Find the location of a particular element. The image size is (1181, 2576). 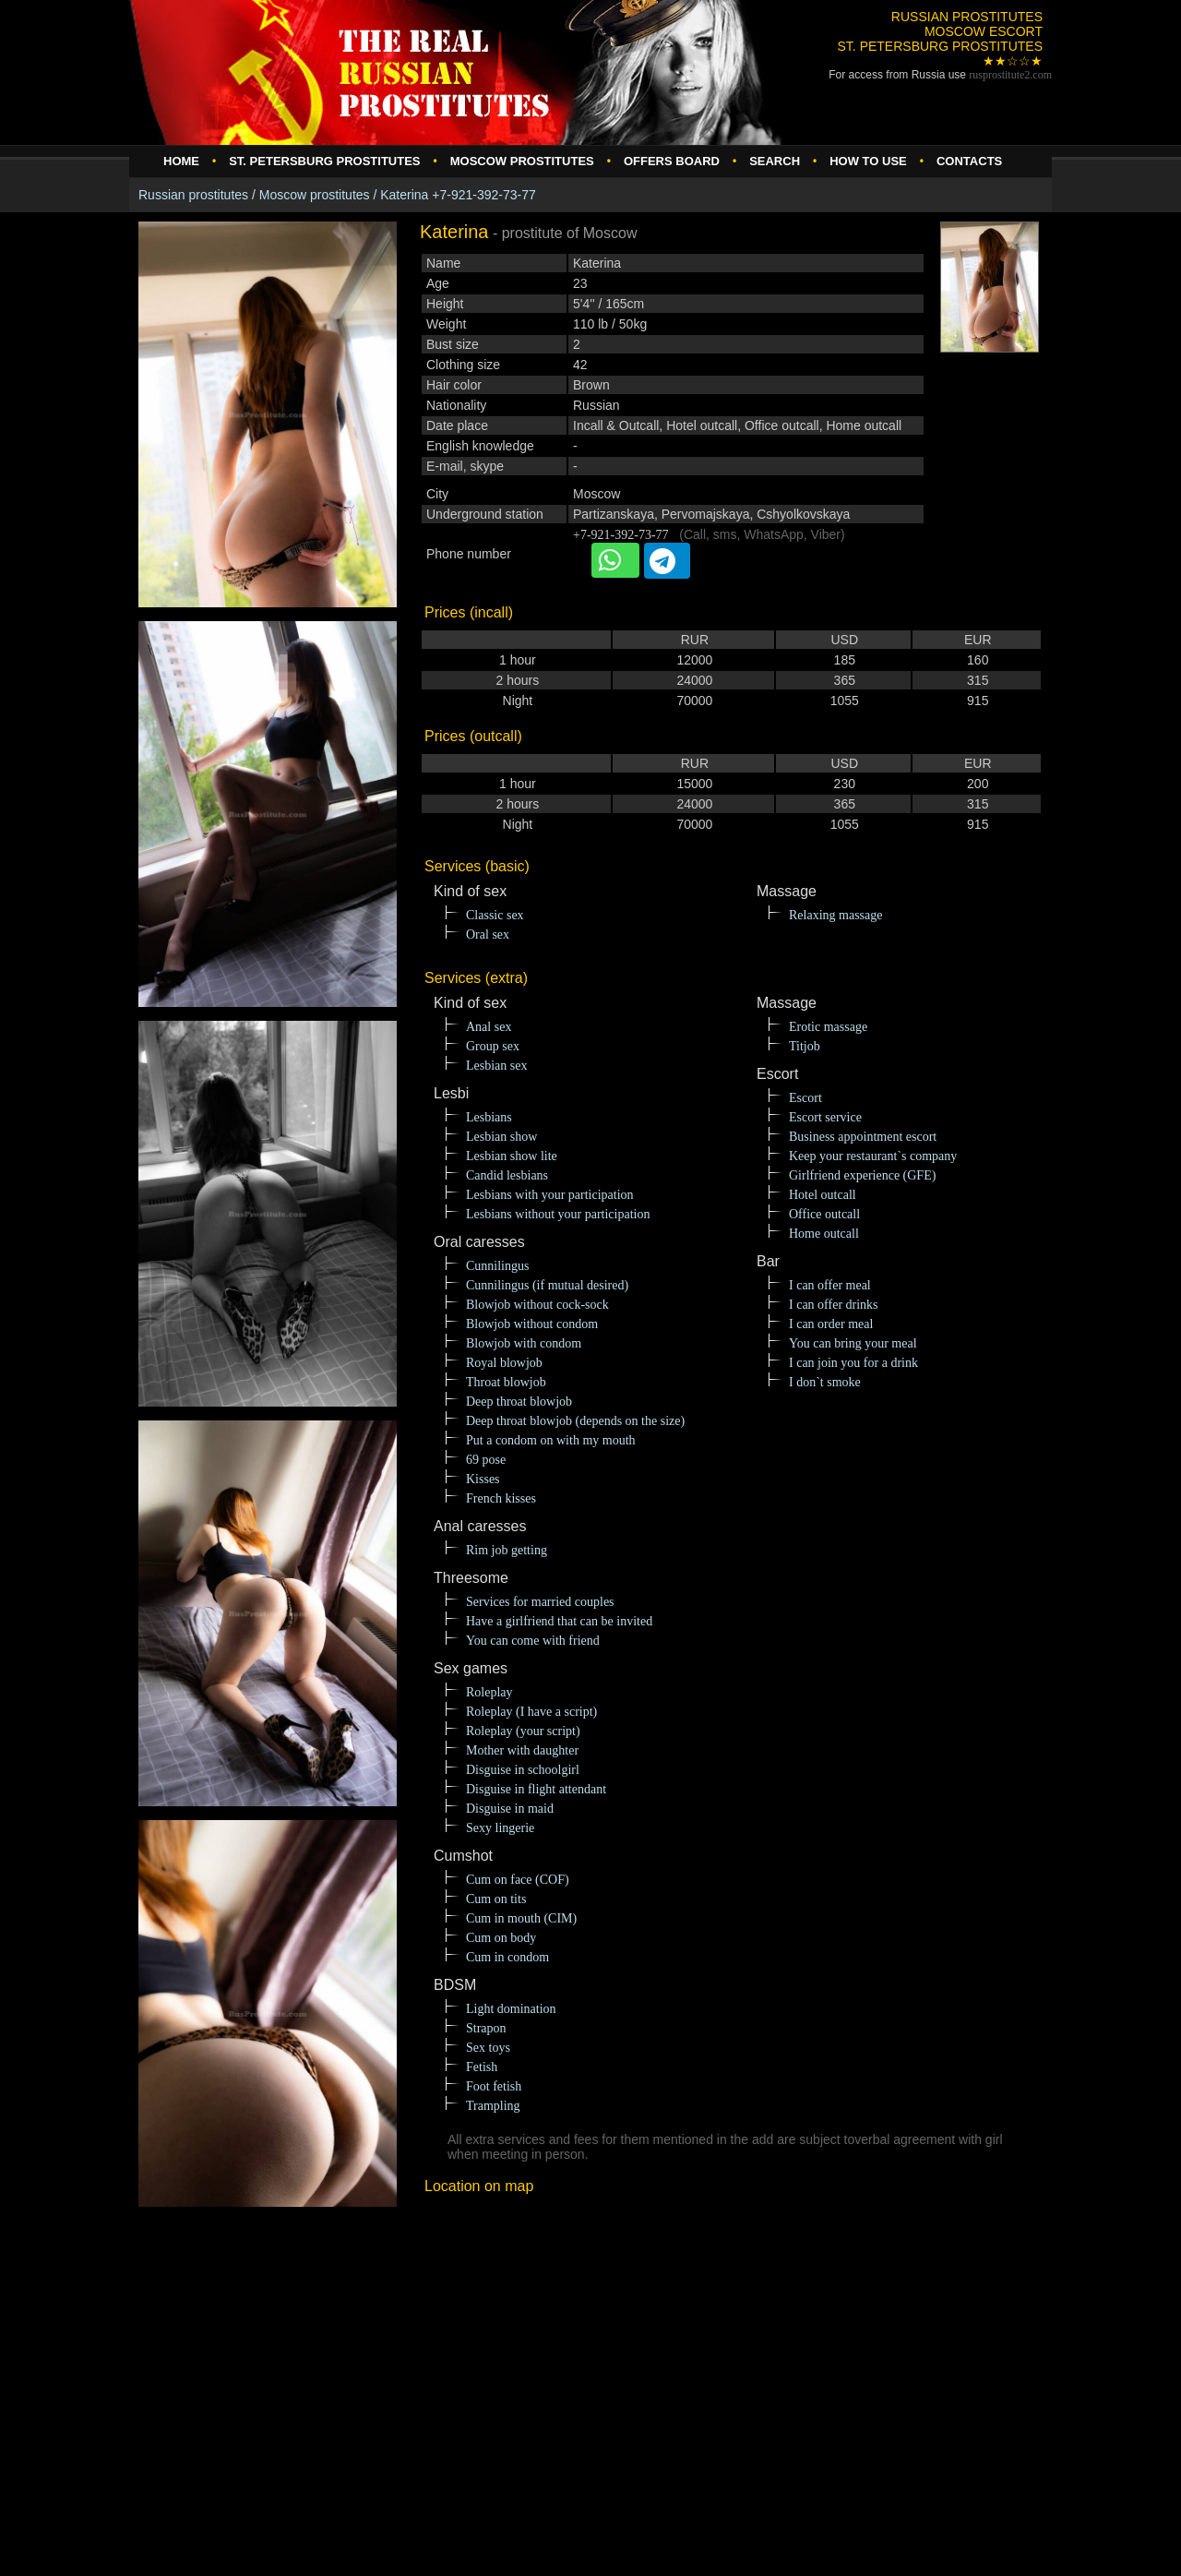

Titjob is located at coordinates (804, 1046).